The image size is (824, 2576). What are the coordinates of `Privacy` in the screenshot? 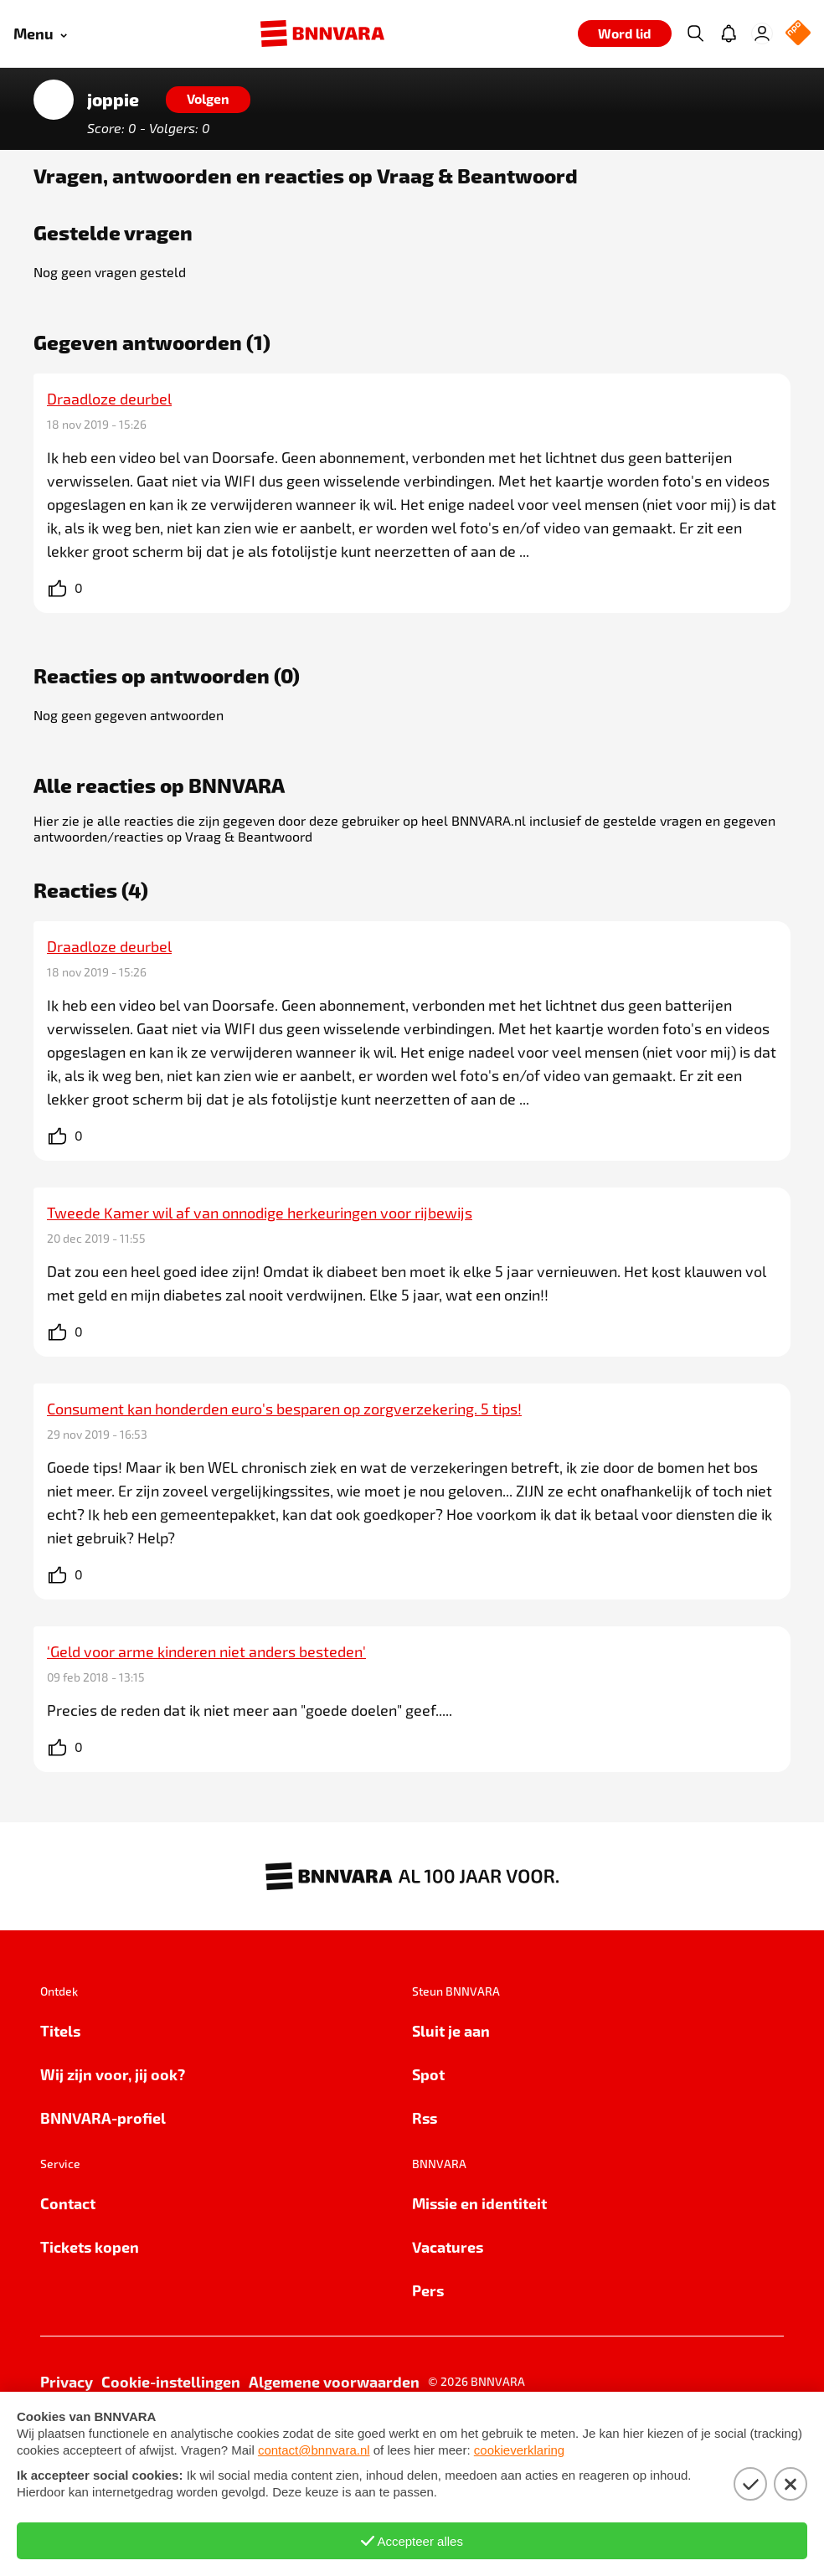 It's located at (66, 2381).